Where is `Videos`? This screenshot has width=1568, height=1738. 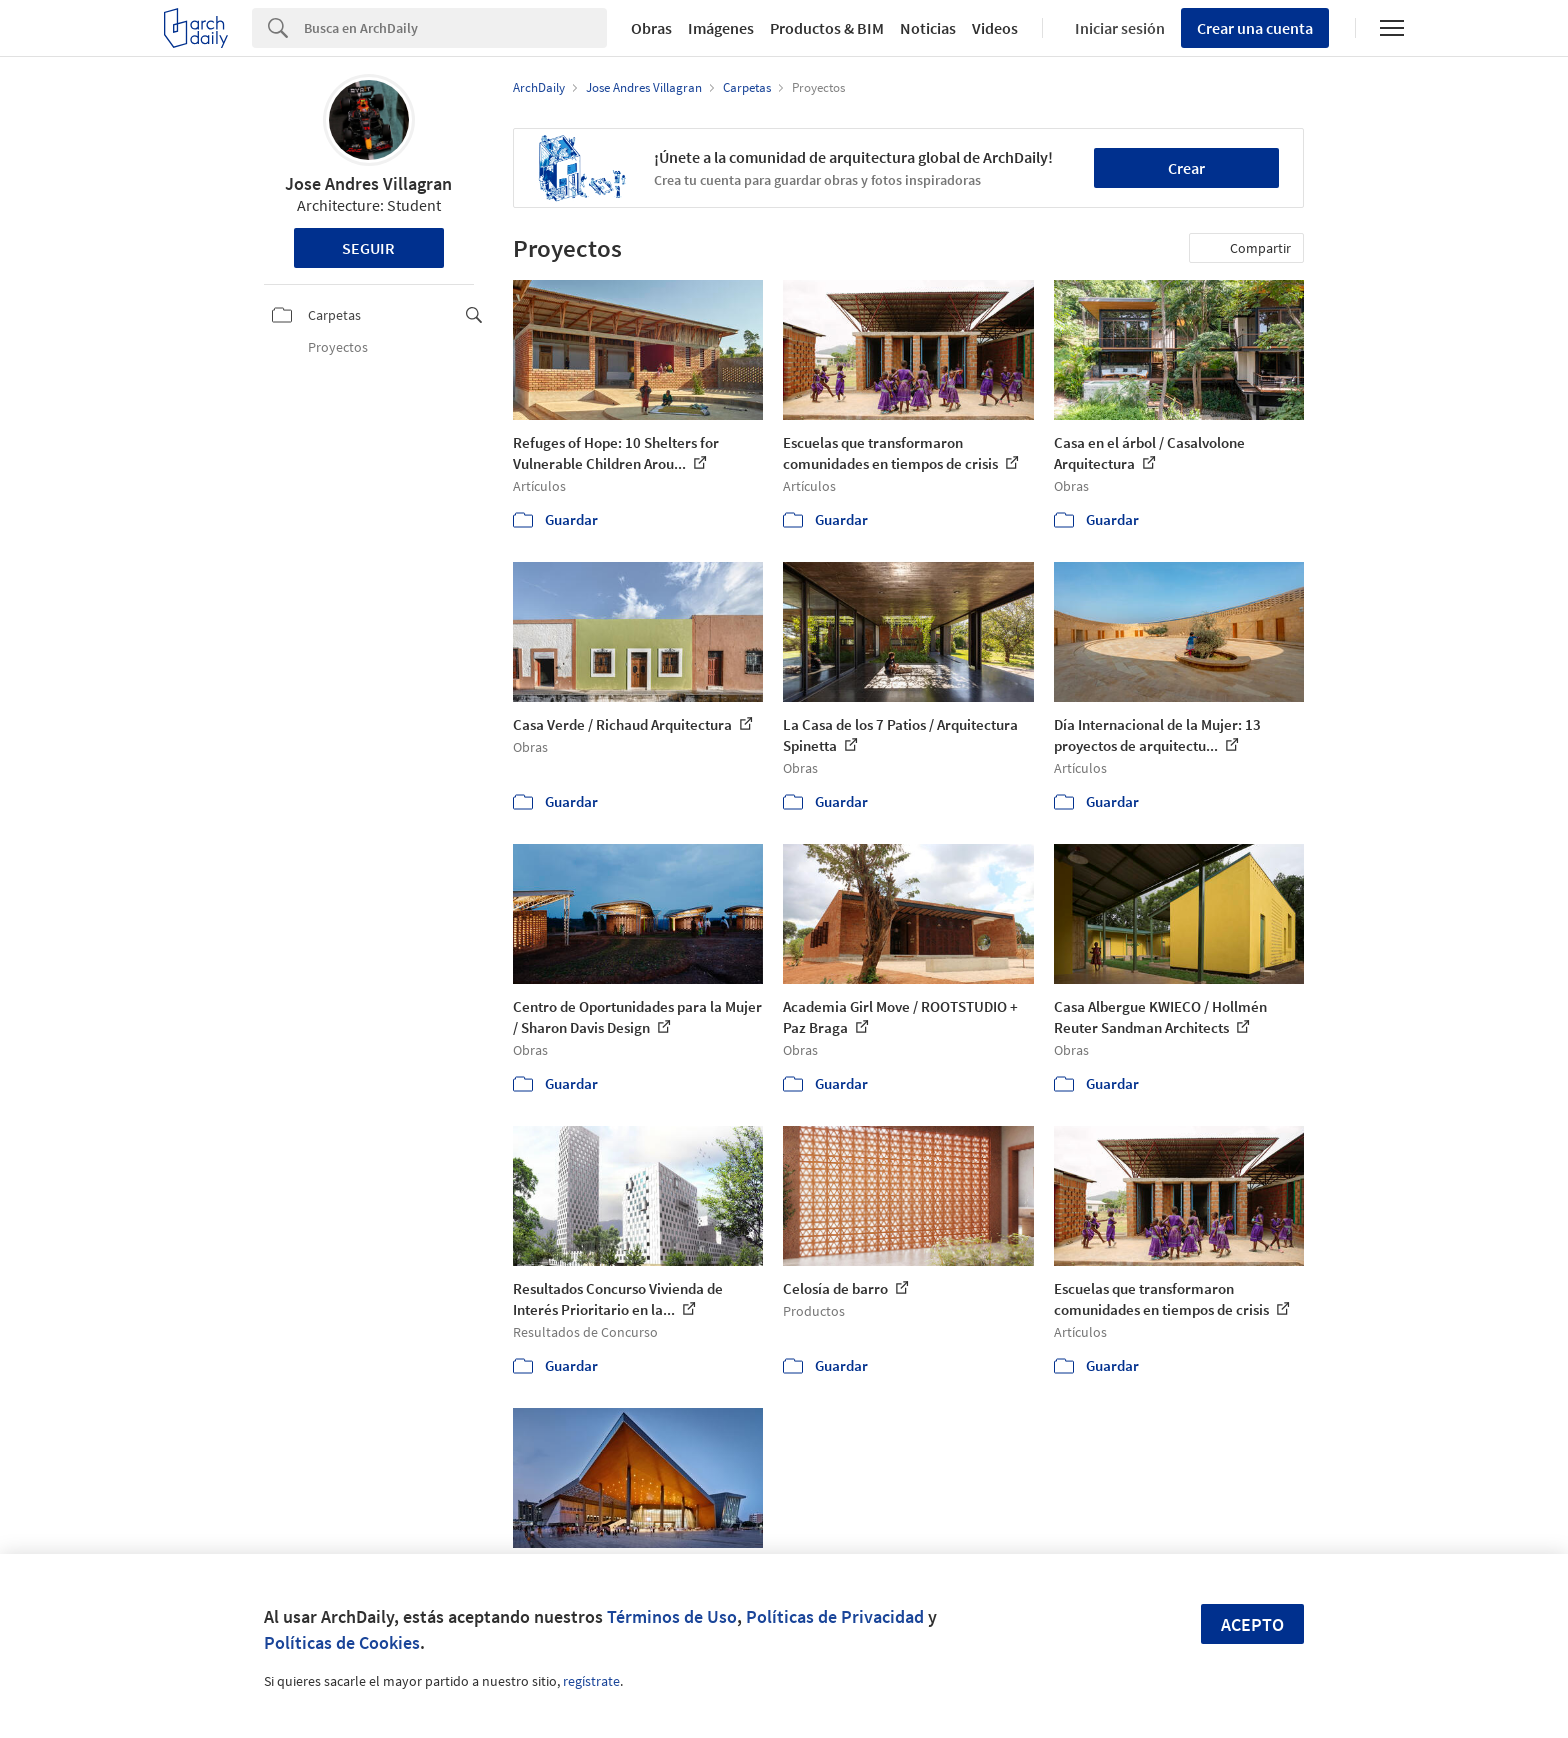 Videos is located at coordinates (995, 28).